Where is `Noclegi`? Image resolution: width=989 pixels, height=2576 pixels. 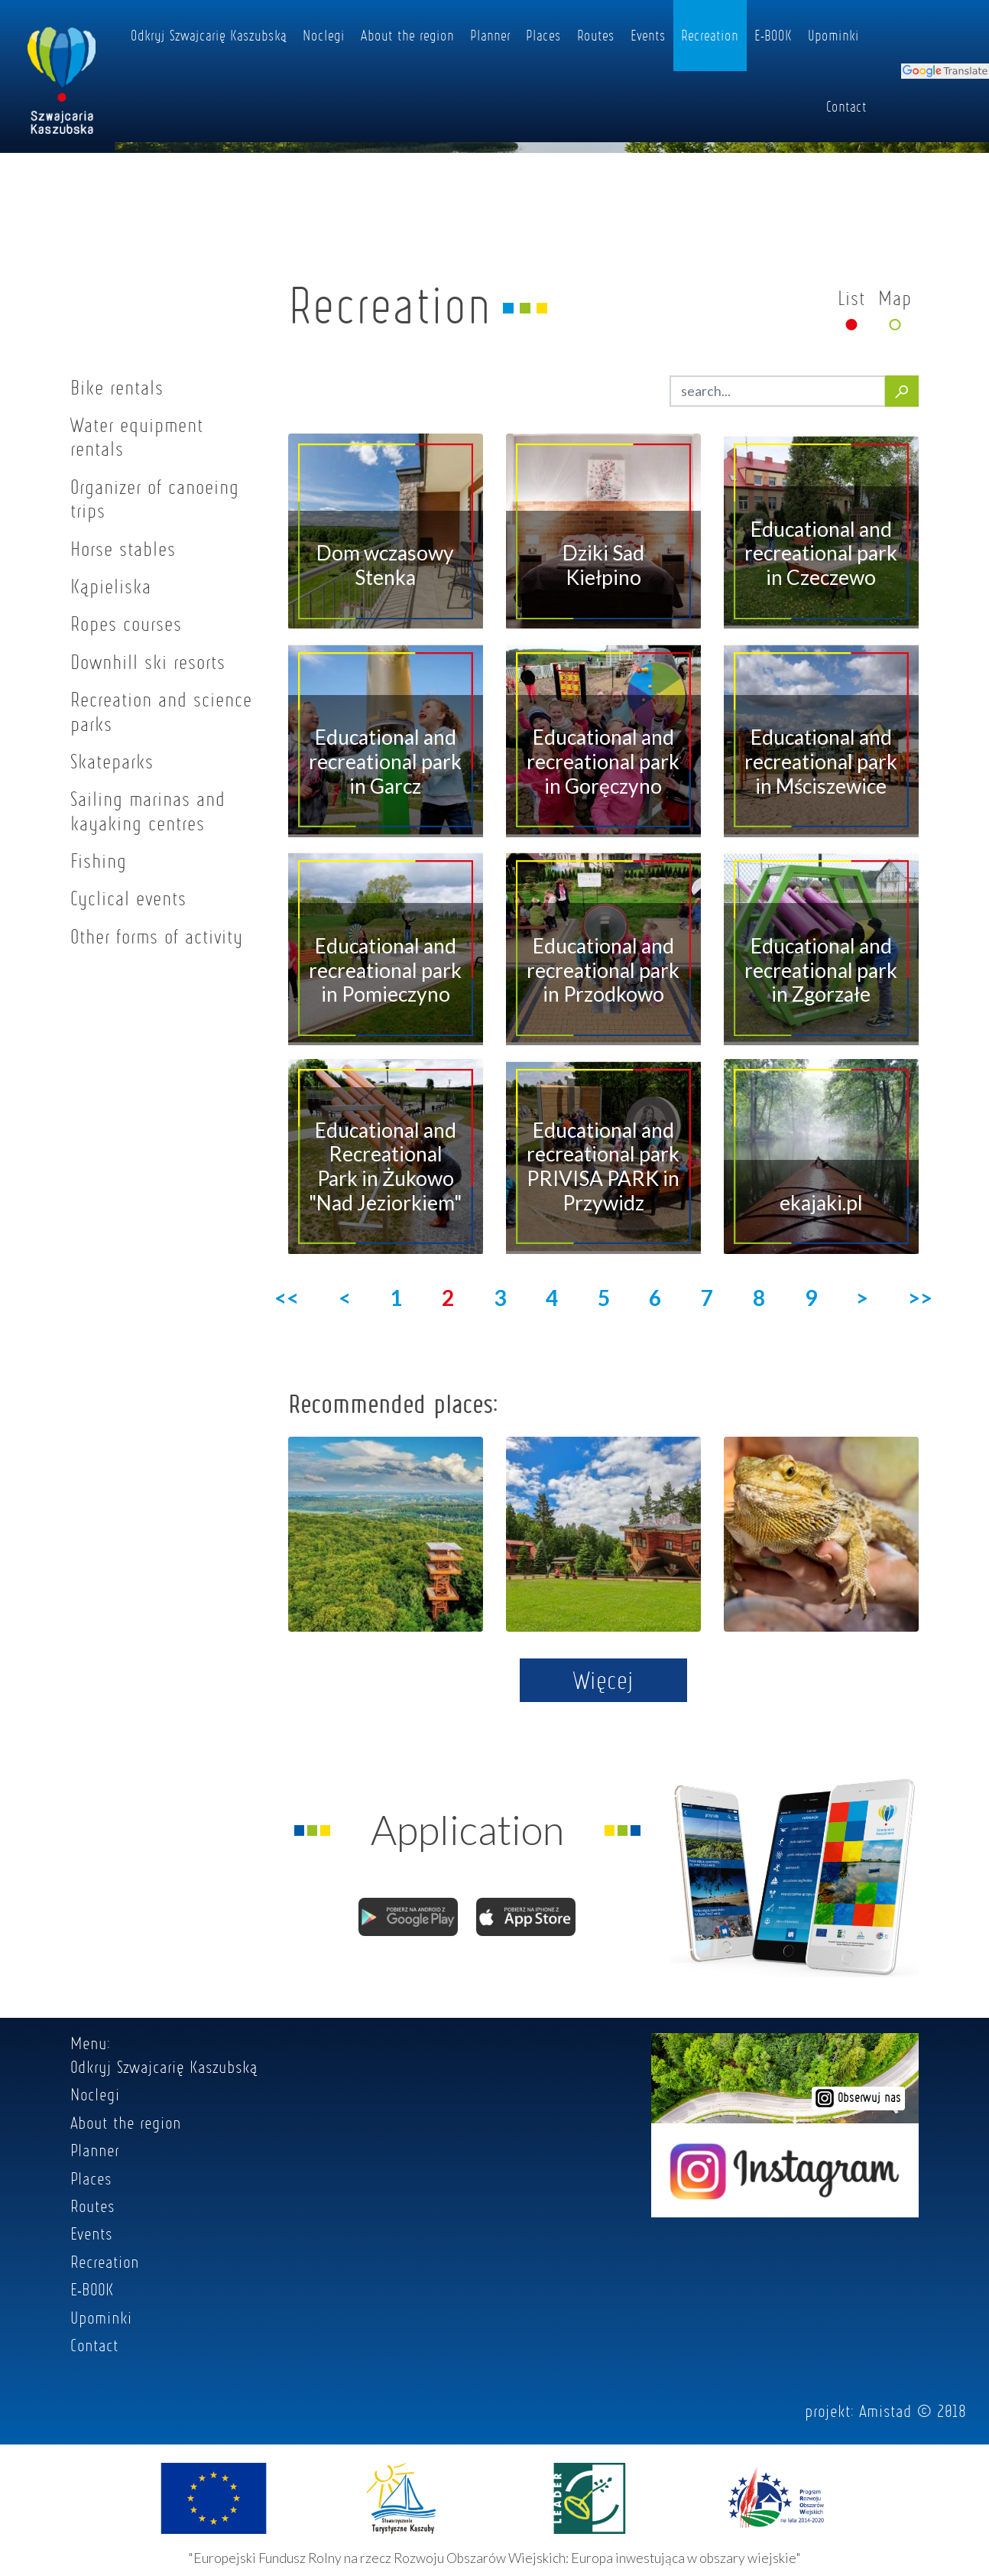
Noclegi is located at coordinates (324, 35).